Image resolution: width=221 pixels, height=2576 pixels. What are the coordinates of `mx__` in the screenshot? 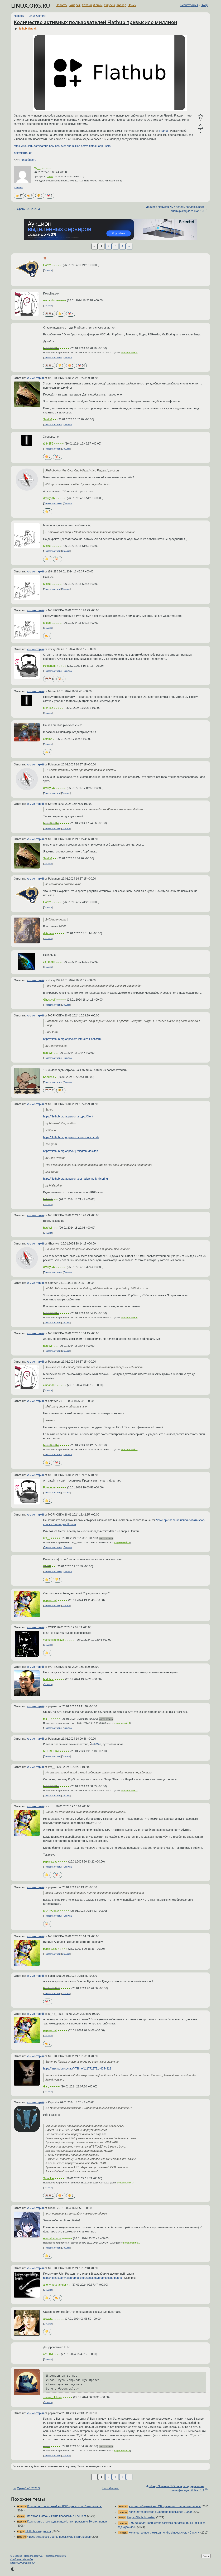 It's located at (37, 168).